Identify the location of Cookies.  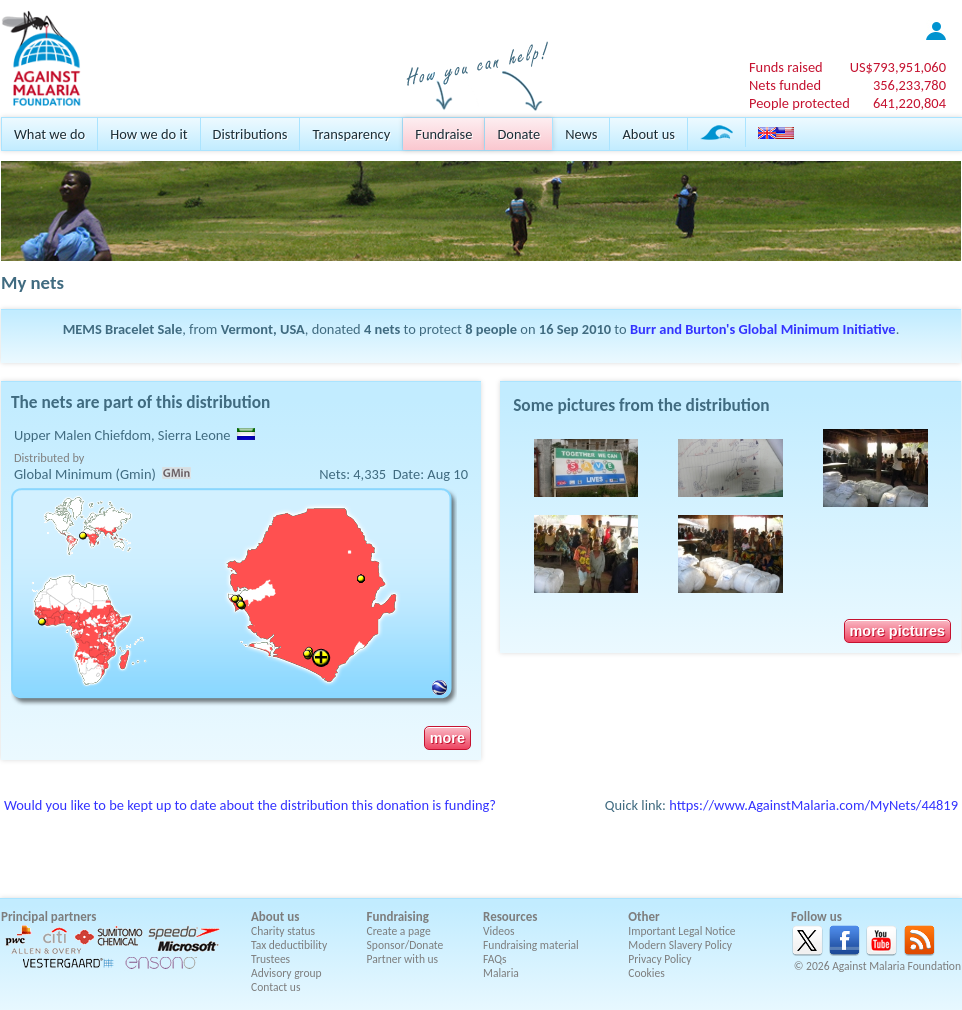
(646, 973).